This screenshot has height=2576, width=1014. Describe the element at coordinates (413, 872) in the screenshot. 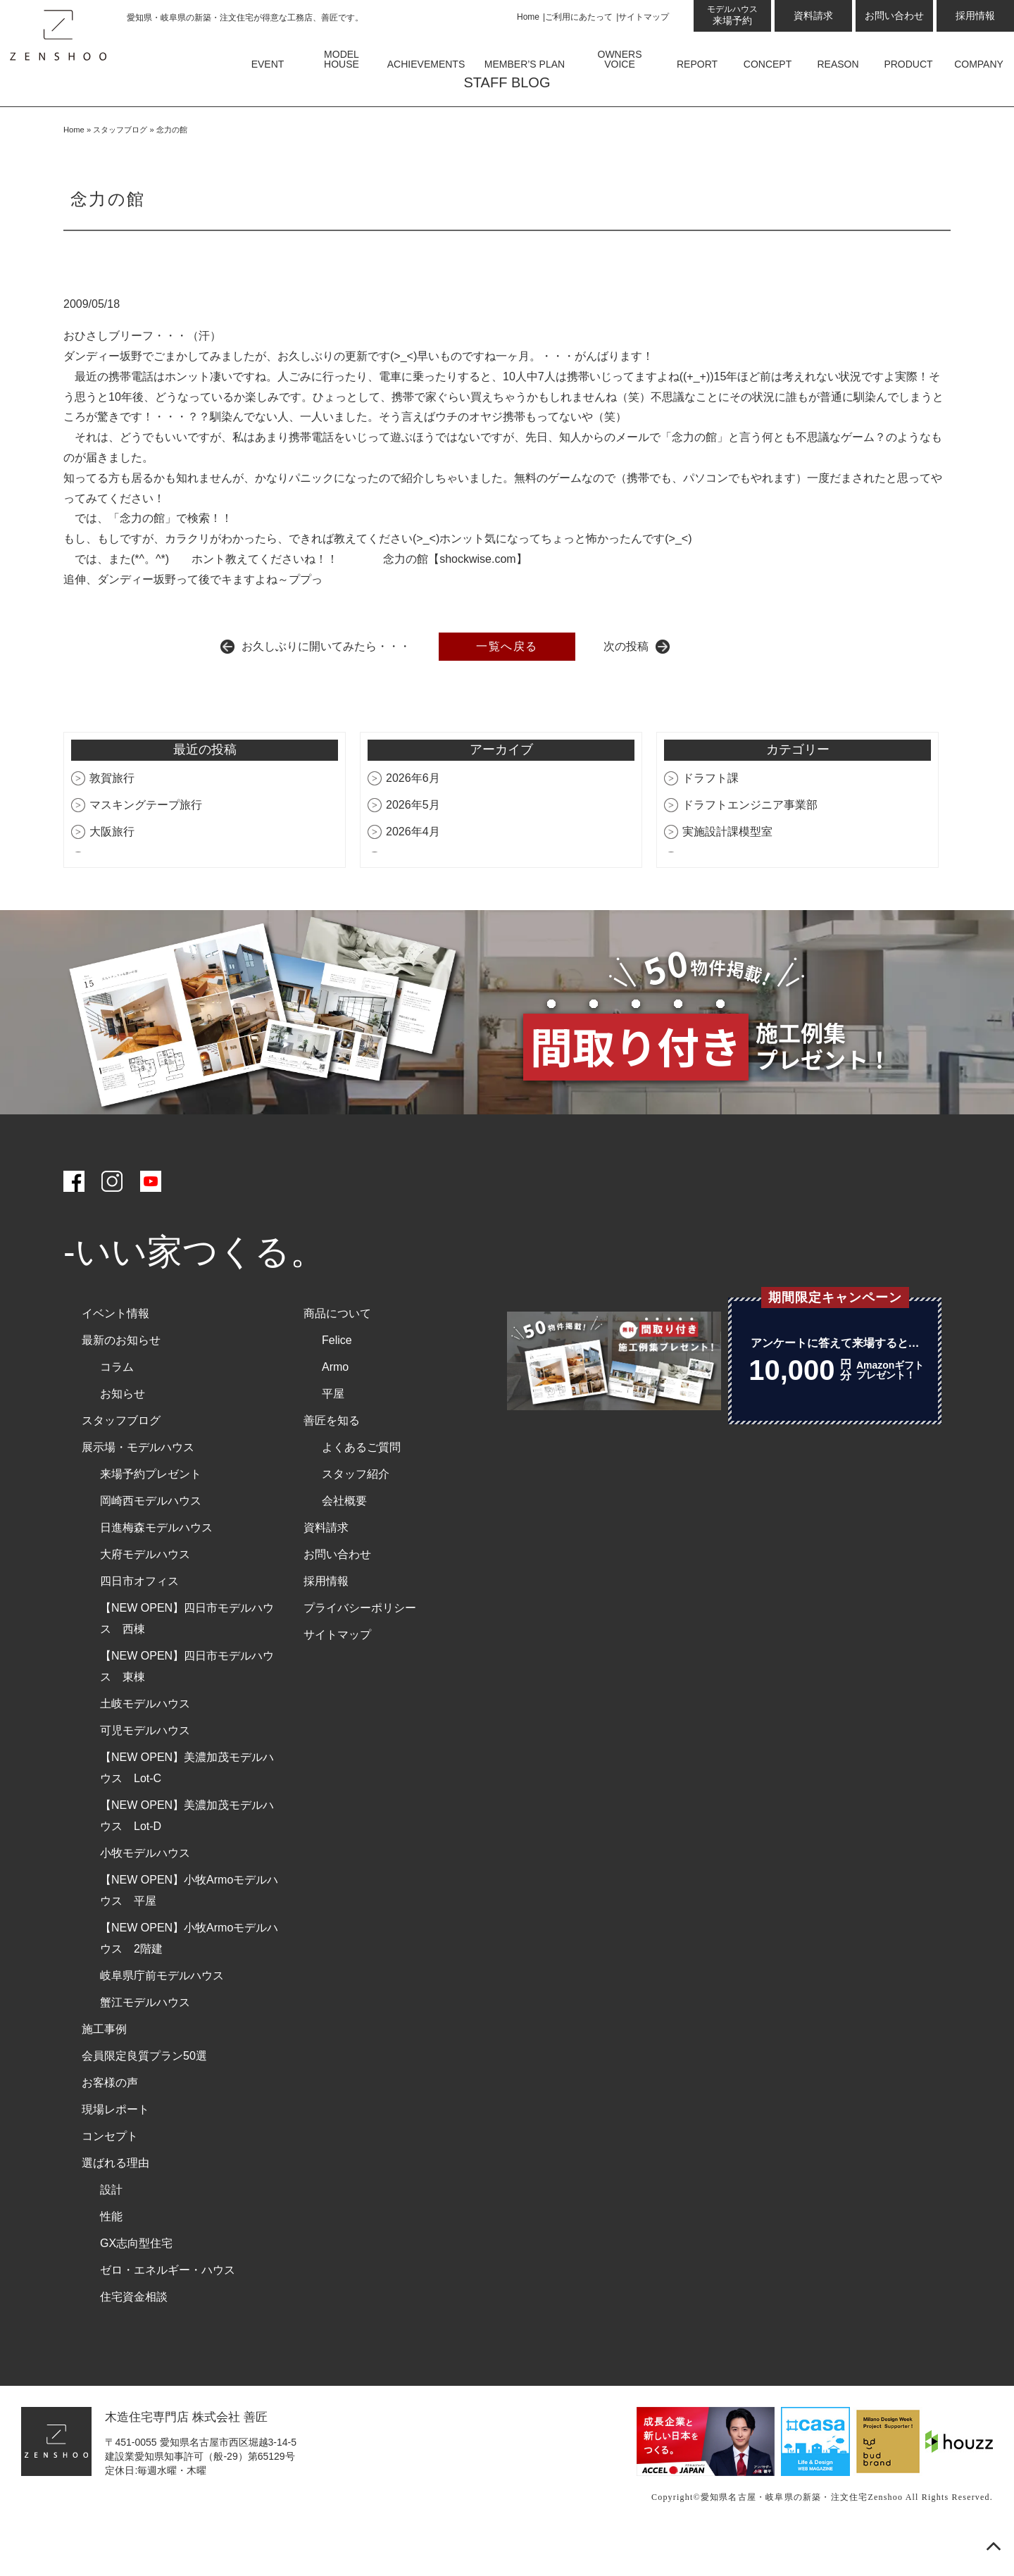

I see `2026年4月` at that location.